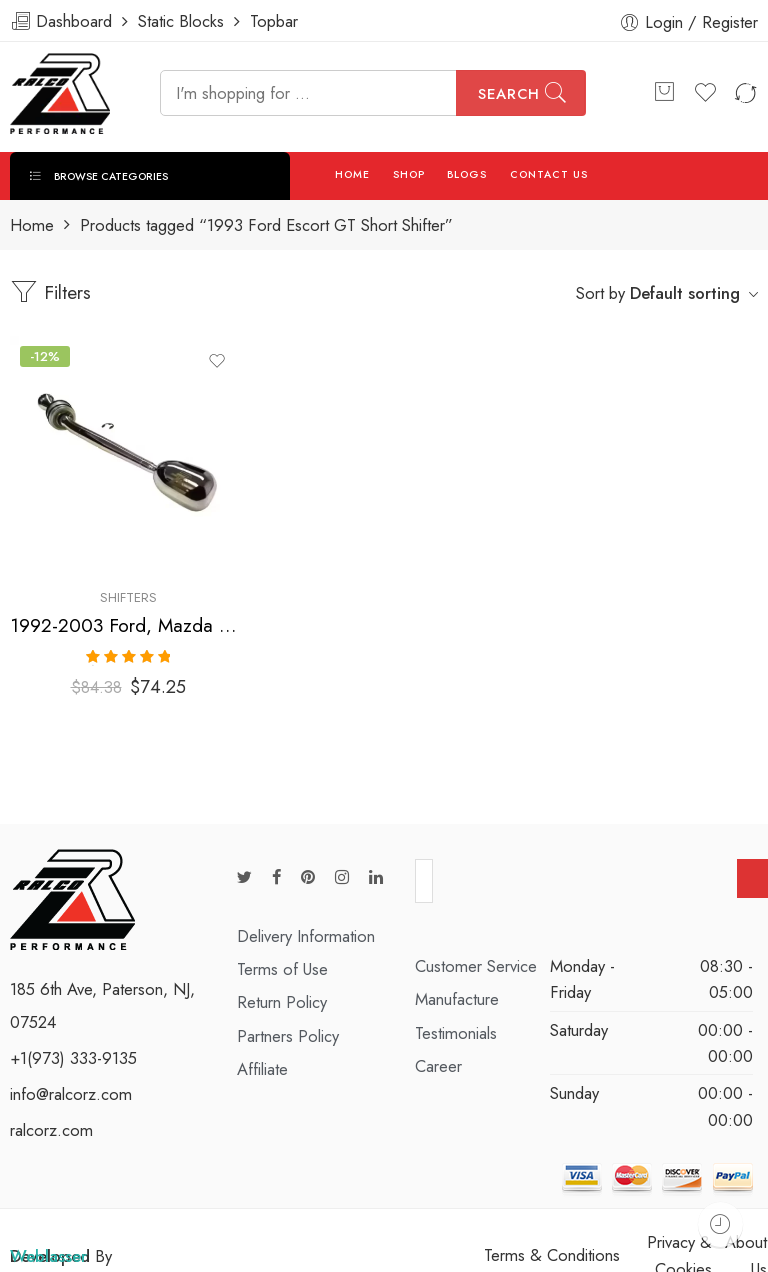  Describe the element at coordinates (409, 174) in the screenshot. I see `SHOP` at that location.